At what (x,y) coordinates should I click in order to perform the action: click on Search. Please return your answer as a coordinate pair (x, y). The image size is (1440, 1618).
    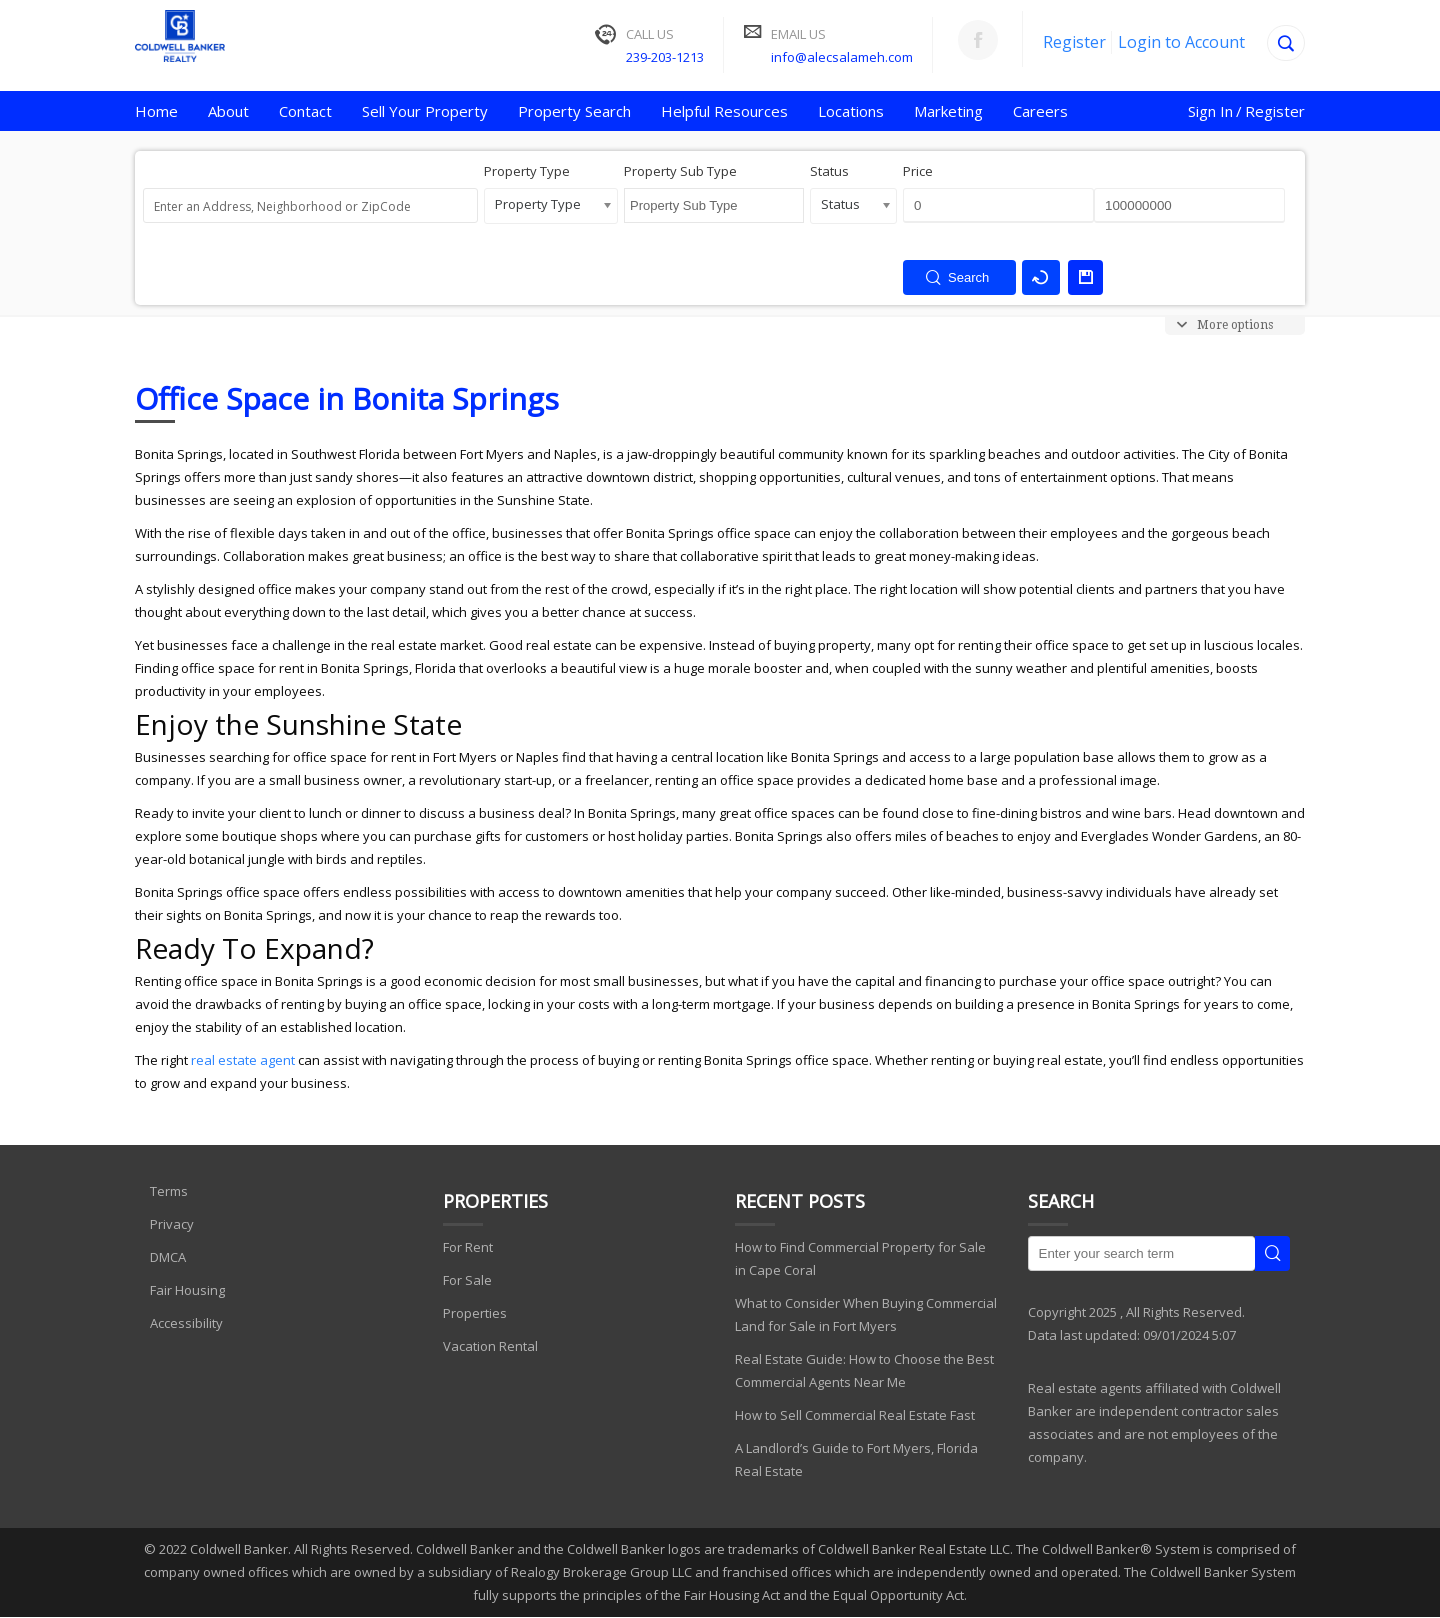
    Looking at the image, I should click on (1272, 1253).